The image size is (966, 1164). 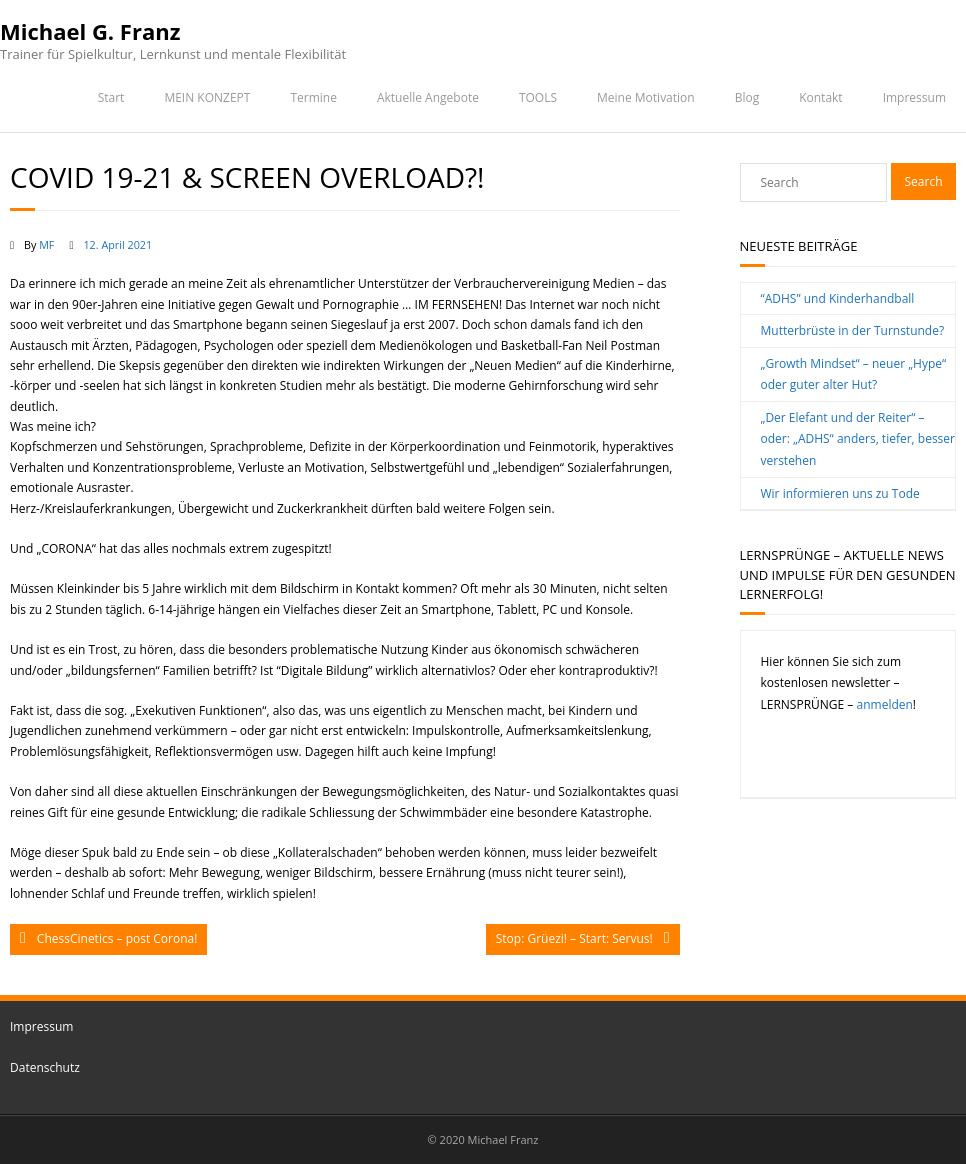 I want to click on Wir informieren uns zu Tode, so click(x=840, y=493).